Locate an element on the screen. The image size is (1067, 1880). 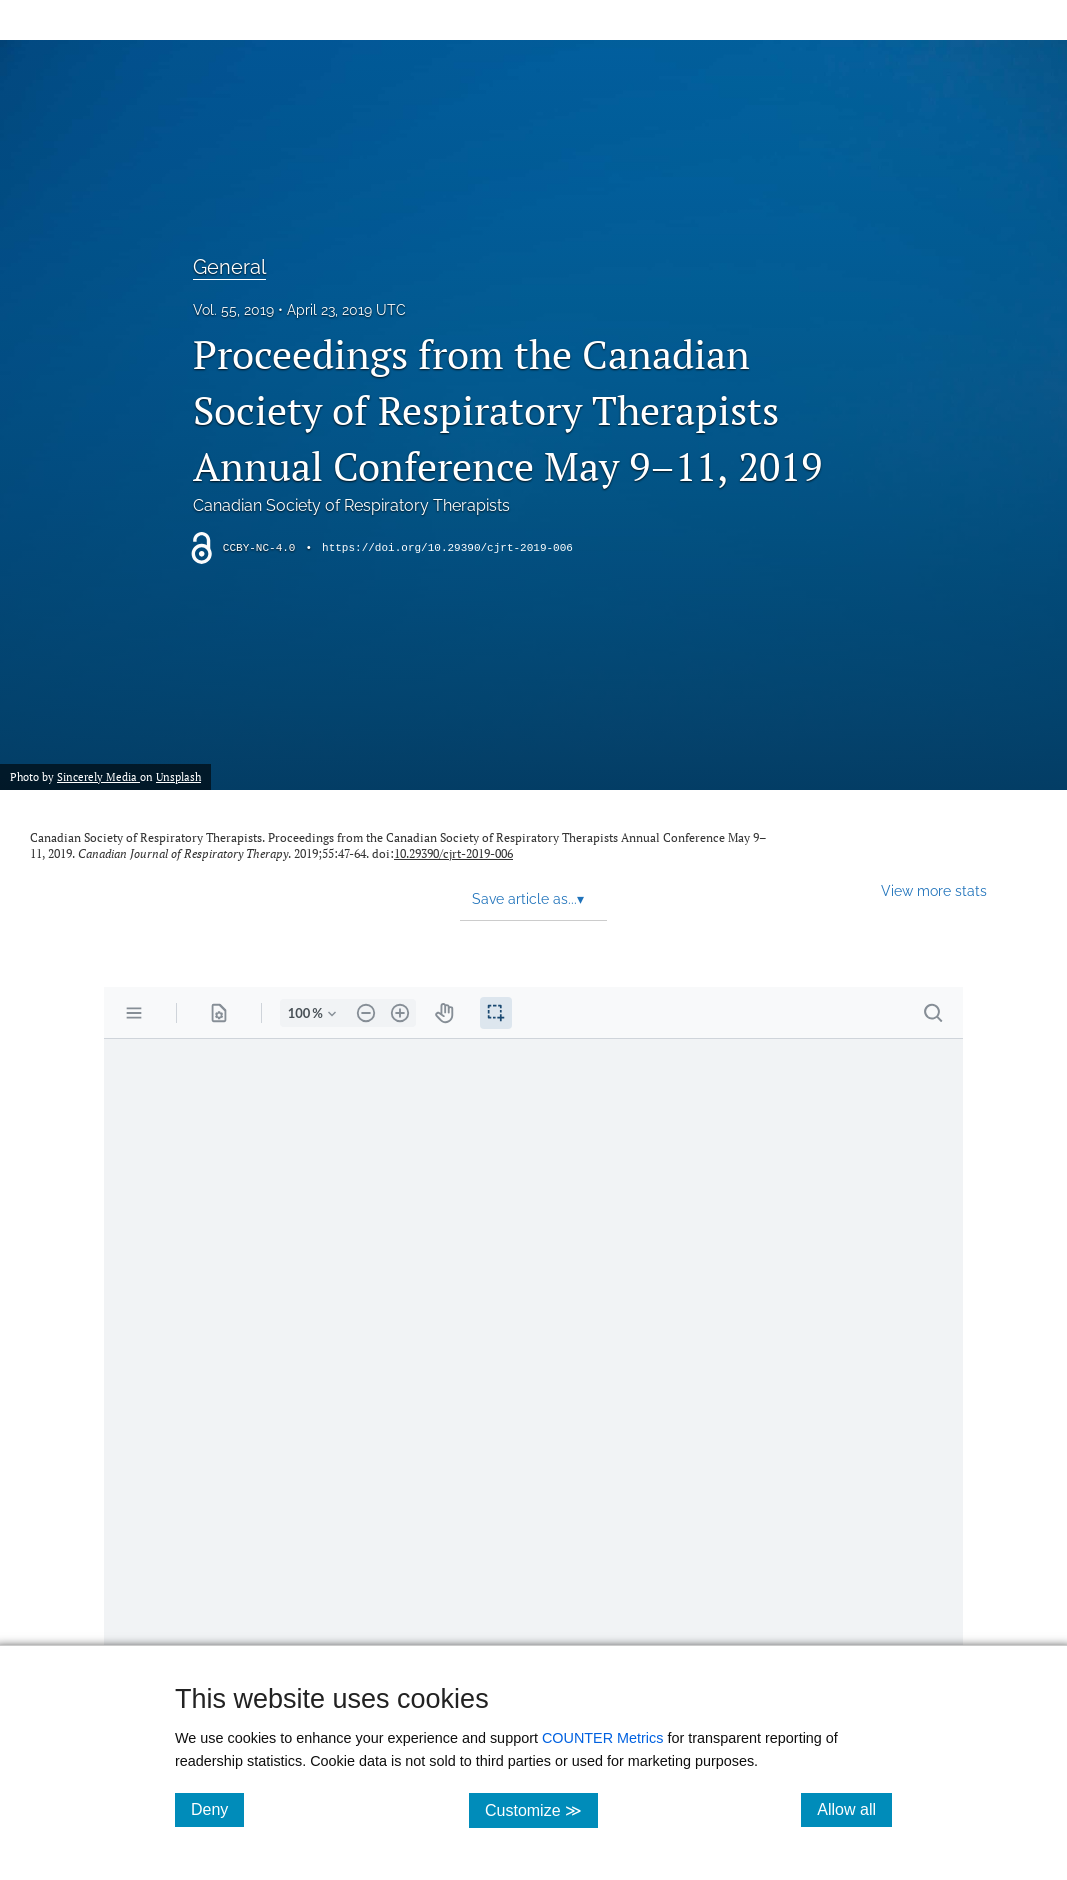
Vol. 55, 2019 is located at coordinates (233, 310).